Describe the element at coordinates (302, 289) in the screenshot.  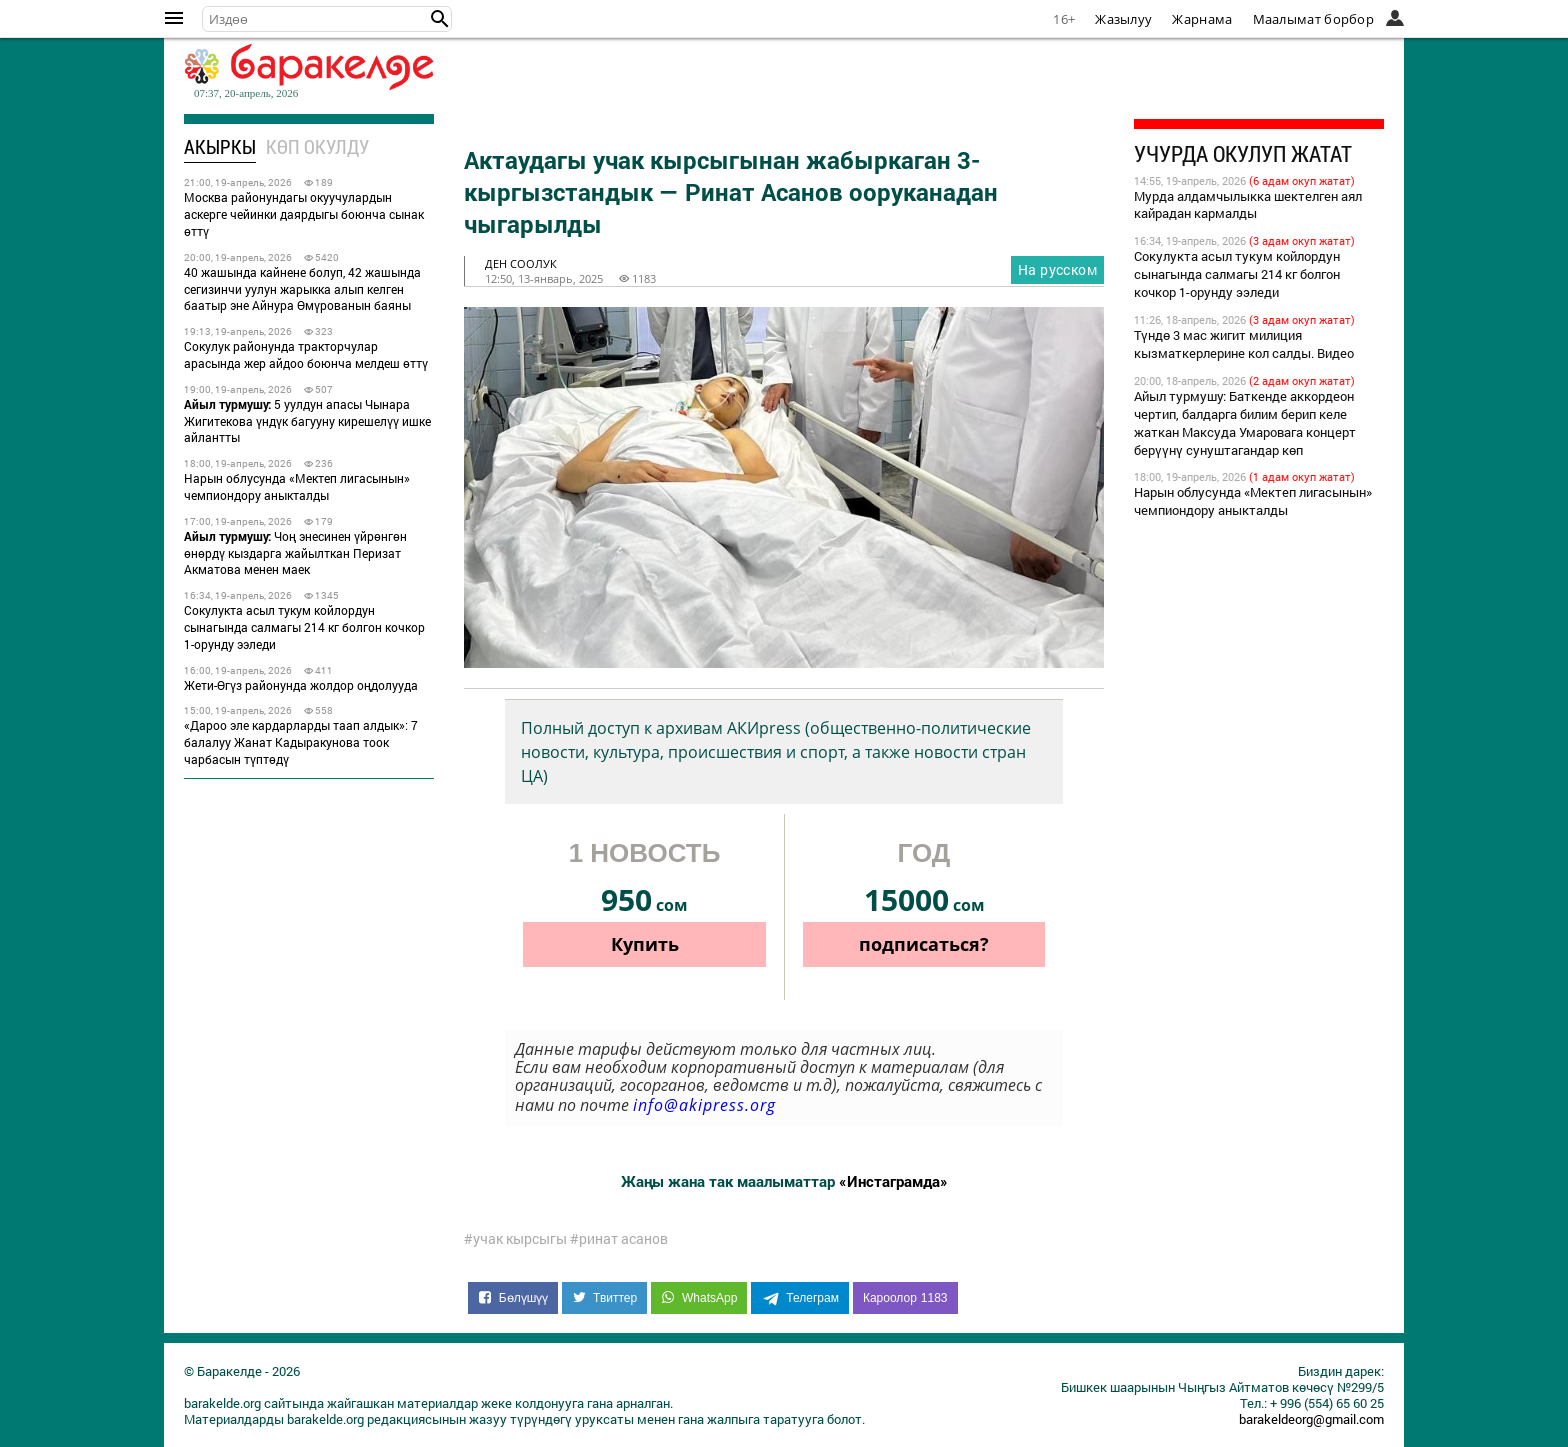
I see `40 жашында кайнене болуп, 42 жашында сегизинчи уулун жарыкка алып келген баатыр эне Айнура Өмүрованын баяны` at that location.